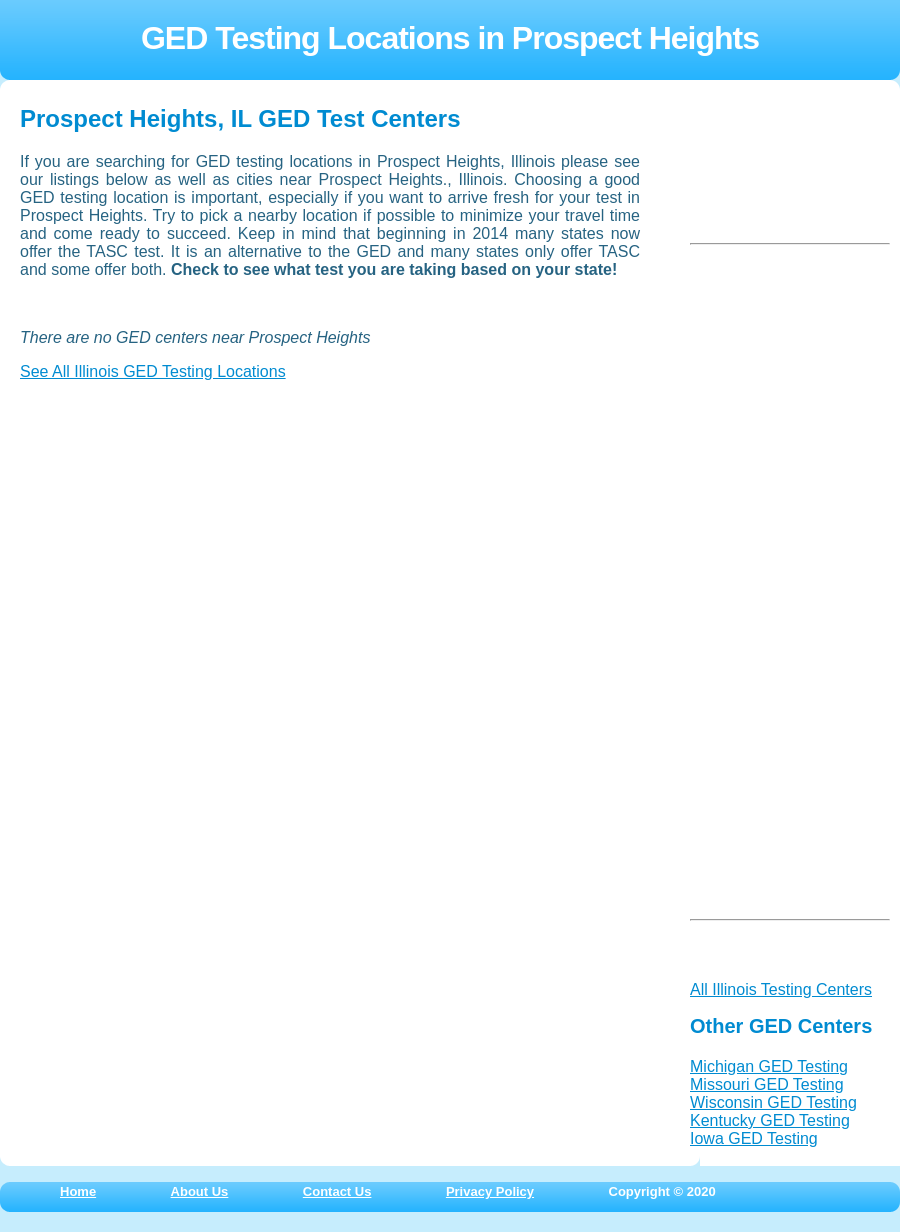  Describe the element at coordinates (153, 371) in the screenshot. I see `See All Illinois GED Testing Locations` at that location.